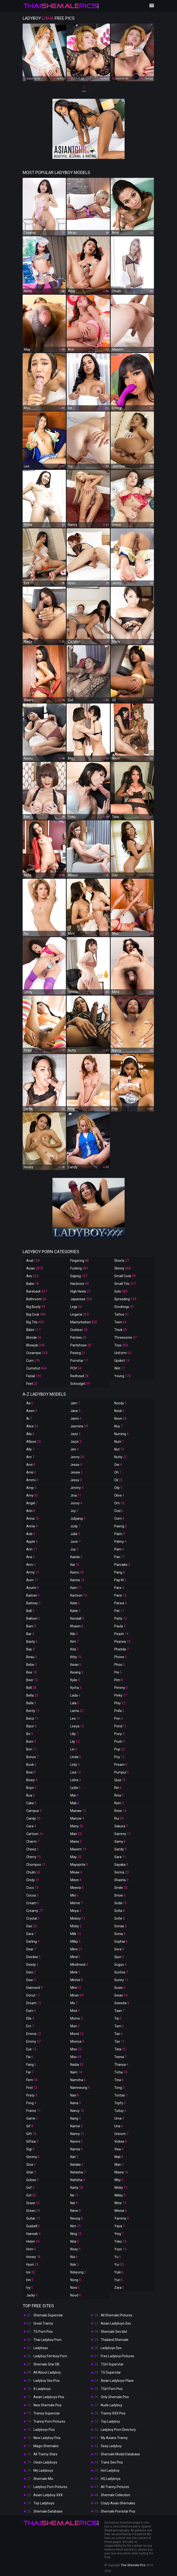 This screenshot has height=2576, width=177. Describe the element at coordinates (121, 1980) in the screenshot. I see `Sunny` at that location.